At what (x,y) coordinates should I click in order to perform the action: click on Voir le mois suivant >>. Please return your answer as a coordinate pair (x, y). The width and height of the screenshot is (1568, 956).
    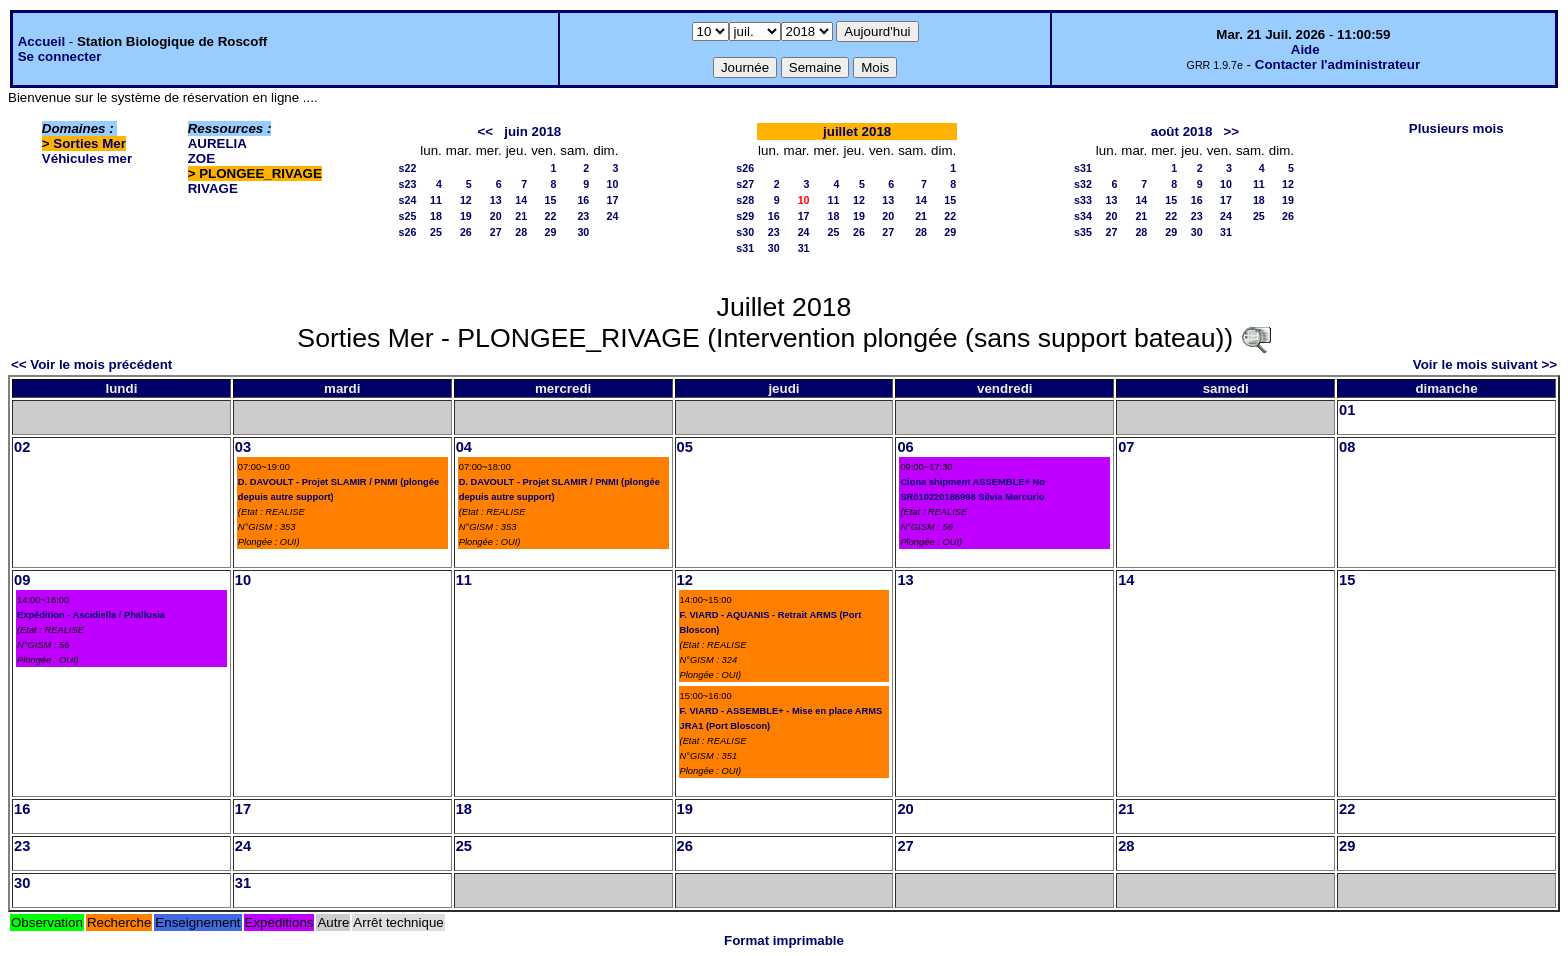
    Looking at the image, I should click on (1485, 364).